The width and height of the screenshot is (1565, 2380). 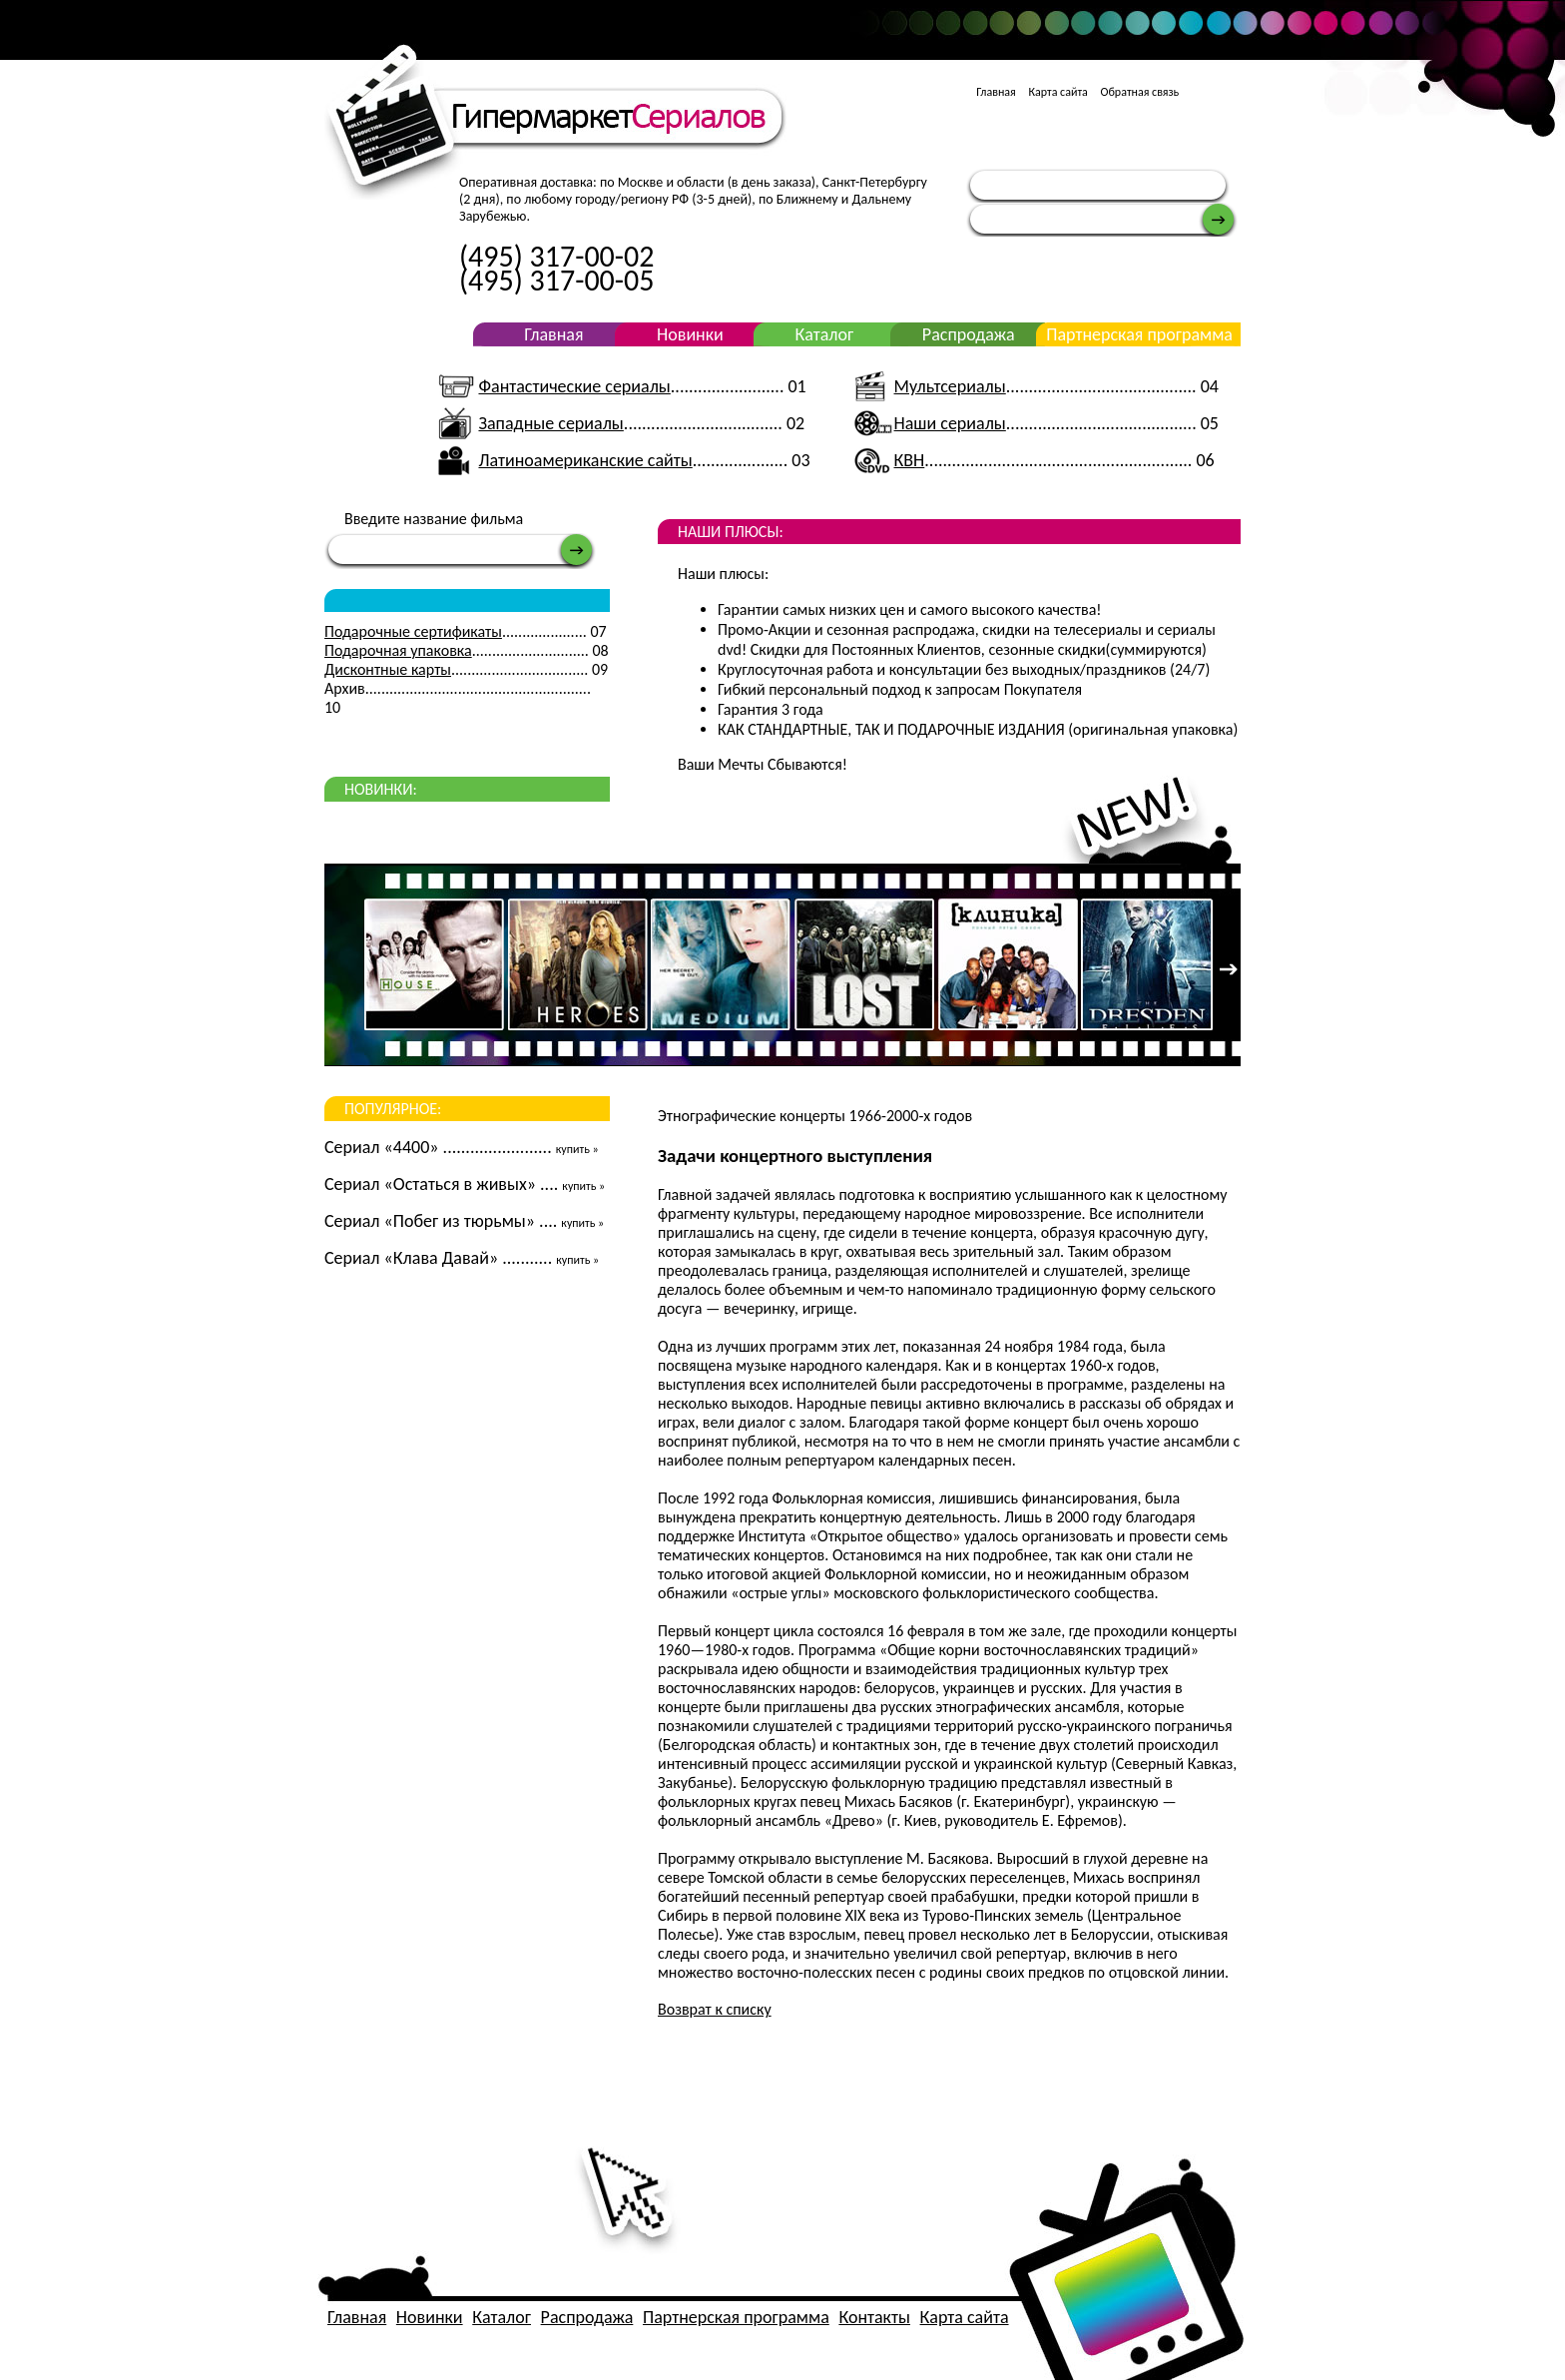 What do you see at coordinates (577, 1149) in the screenshot?
I see `купить »` at bounding box center [577, 1149].